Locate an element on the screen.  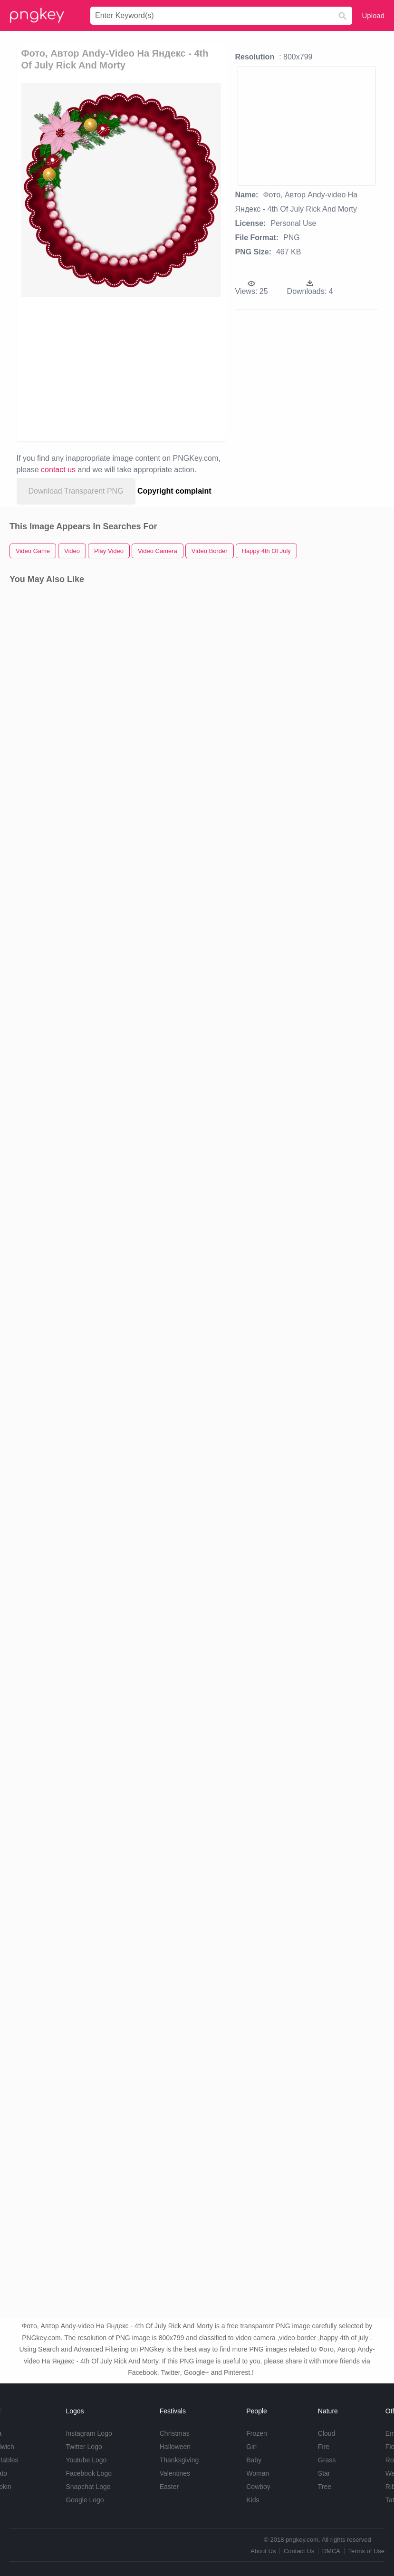
Grass is located at coordinates (327, 2460).